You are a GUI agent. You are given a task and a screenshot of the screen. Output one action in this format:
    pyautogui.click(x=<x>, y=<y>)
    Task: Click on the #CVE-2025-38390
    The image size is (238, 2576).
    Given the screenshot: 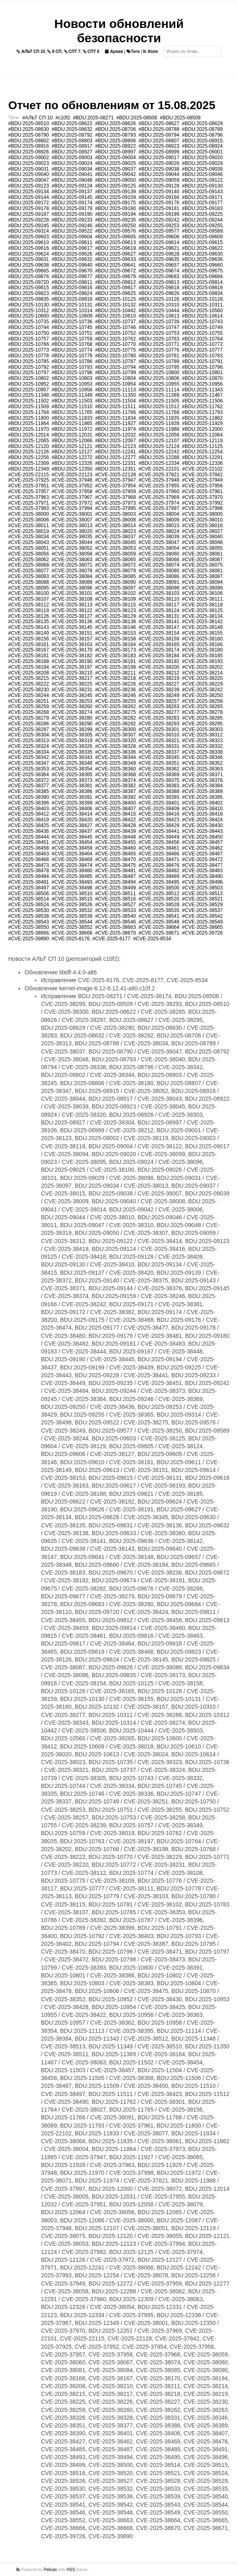 What is the action you would take?
    pyautogui.click(x=28, y=797)
    